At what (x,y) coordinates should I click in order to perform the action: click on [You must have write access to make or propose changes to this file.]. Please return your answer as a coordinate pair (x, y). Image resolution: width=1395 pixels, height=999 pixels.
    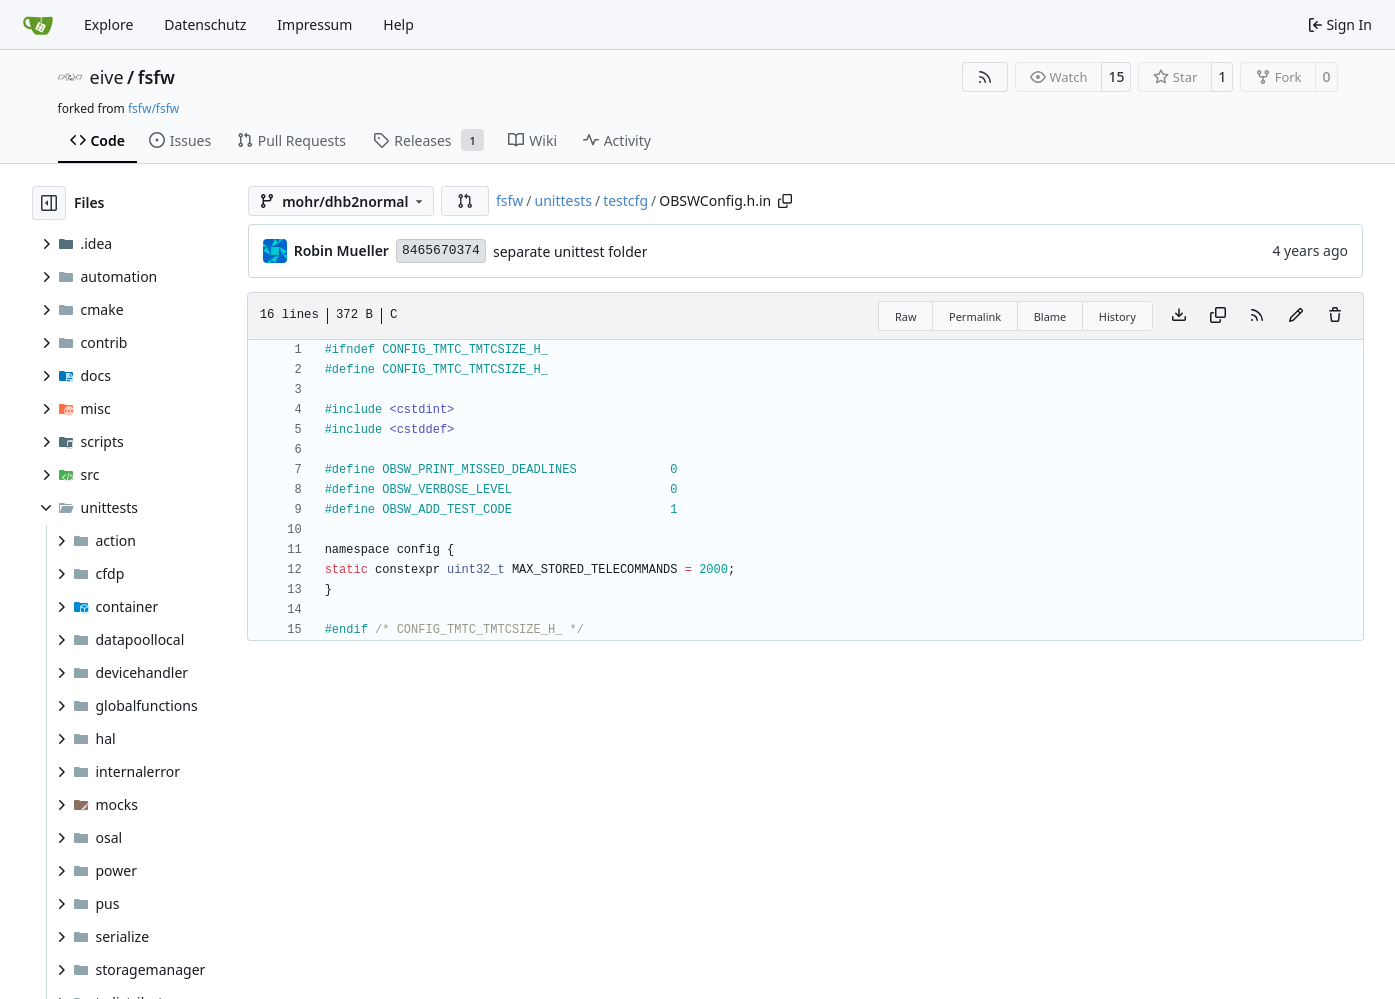
    Looking at the image, I should click on (1335, 316).